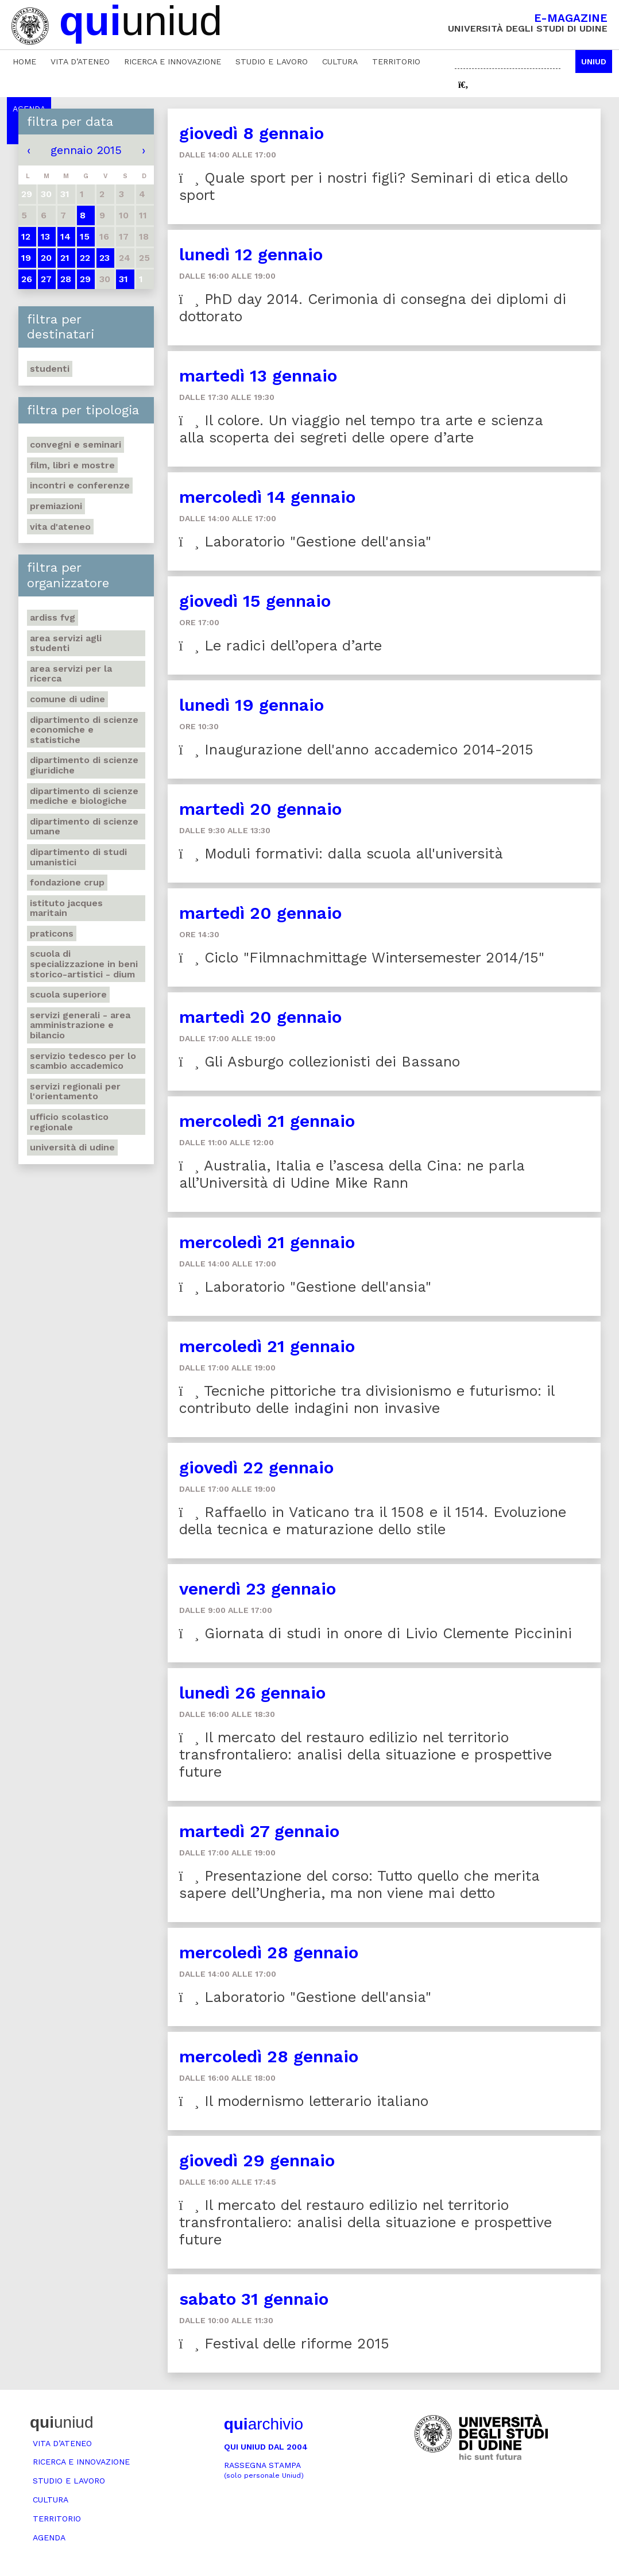 This screenshot has height=2576, width=619. What do you see at coordinates (75, 444) in the screenshot?
I see `Convegni e seminari` at bounding box center [75, 444].